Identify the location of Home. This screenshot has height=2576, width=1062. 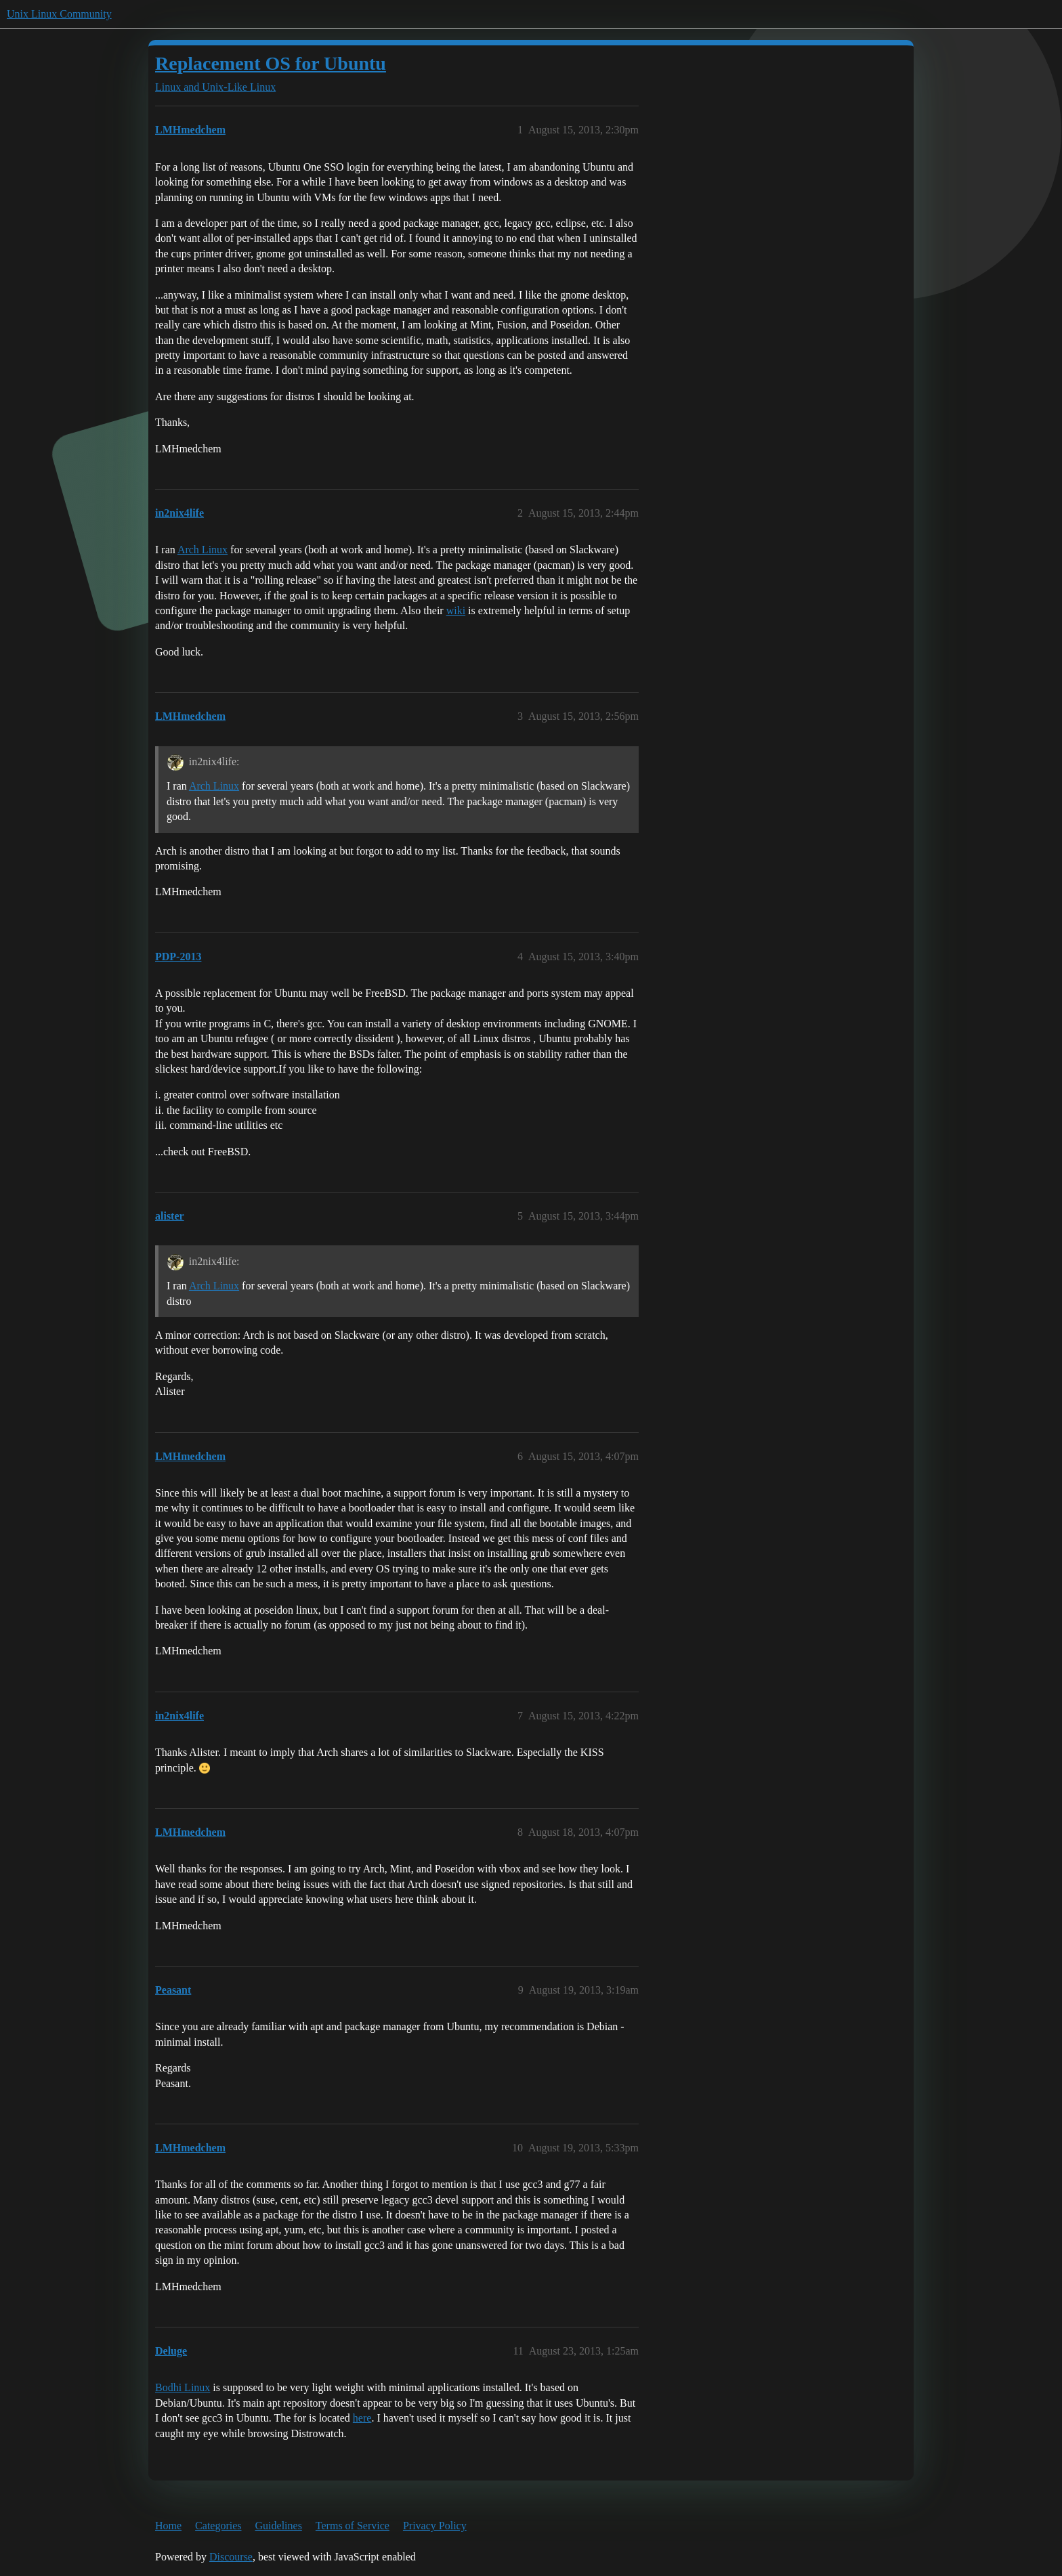
(168, 2525).